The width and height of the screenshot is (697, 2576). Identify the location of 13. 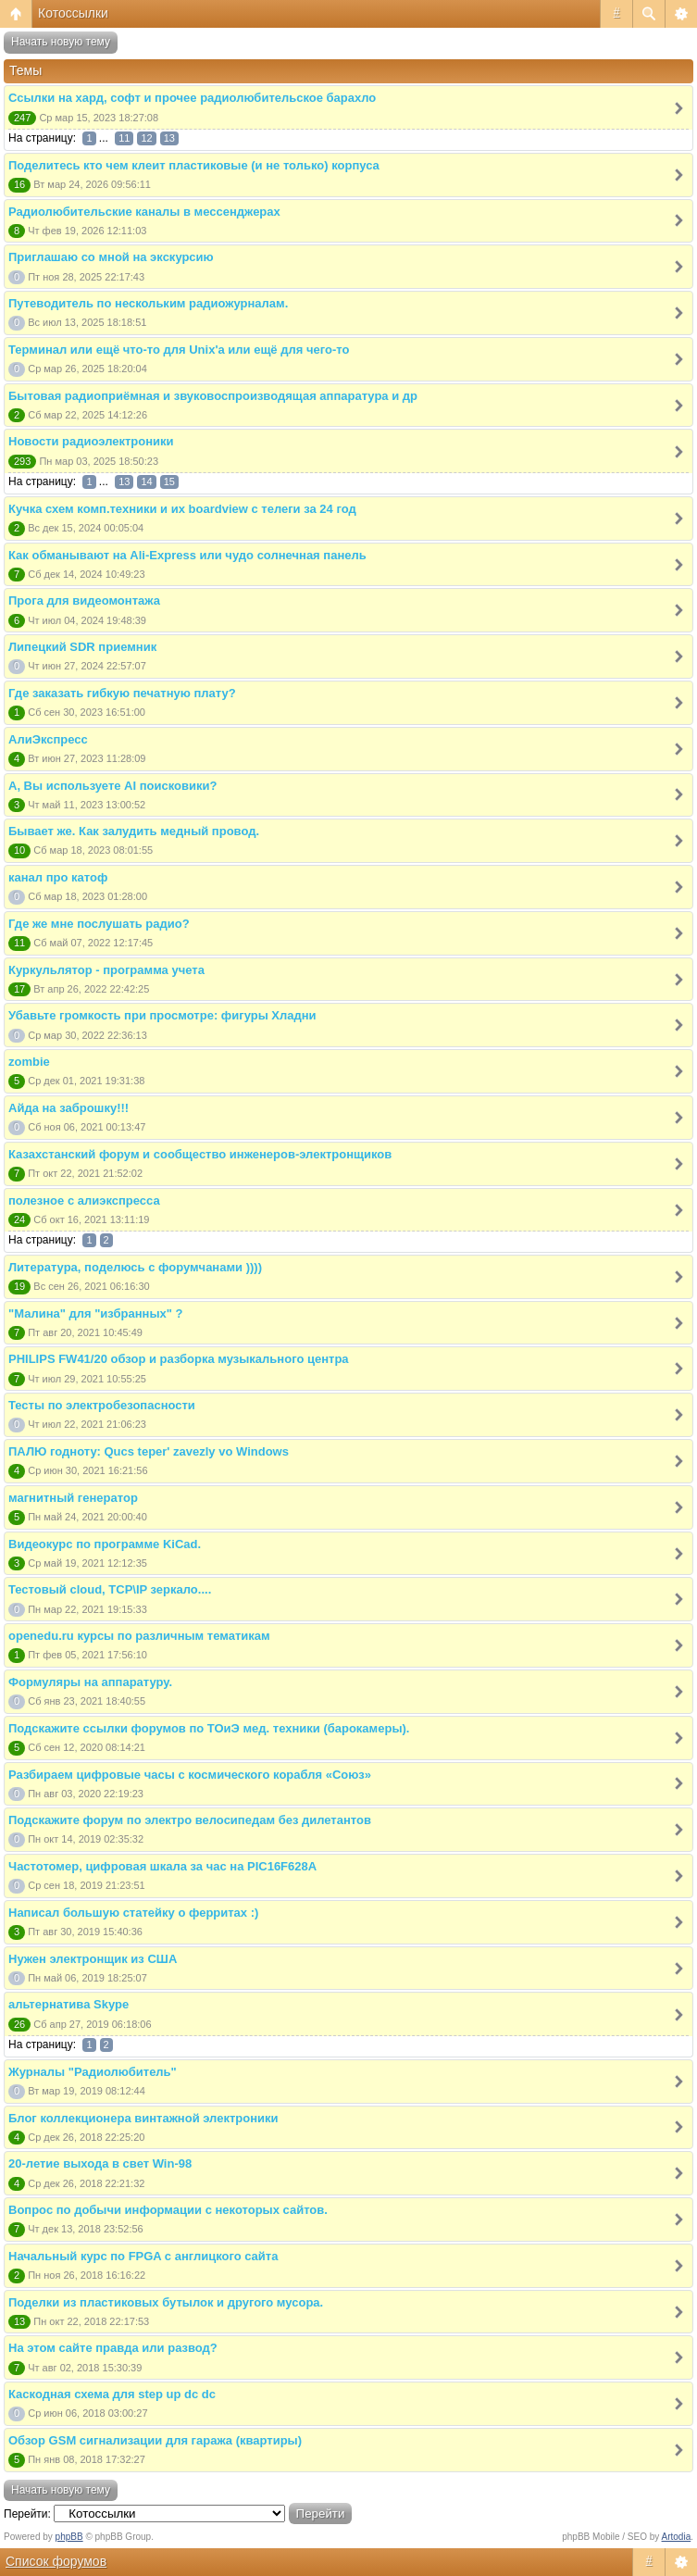
(169, 138).